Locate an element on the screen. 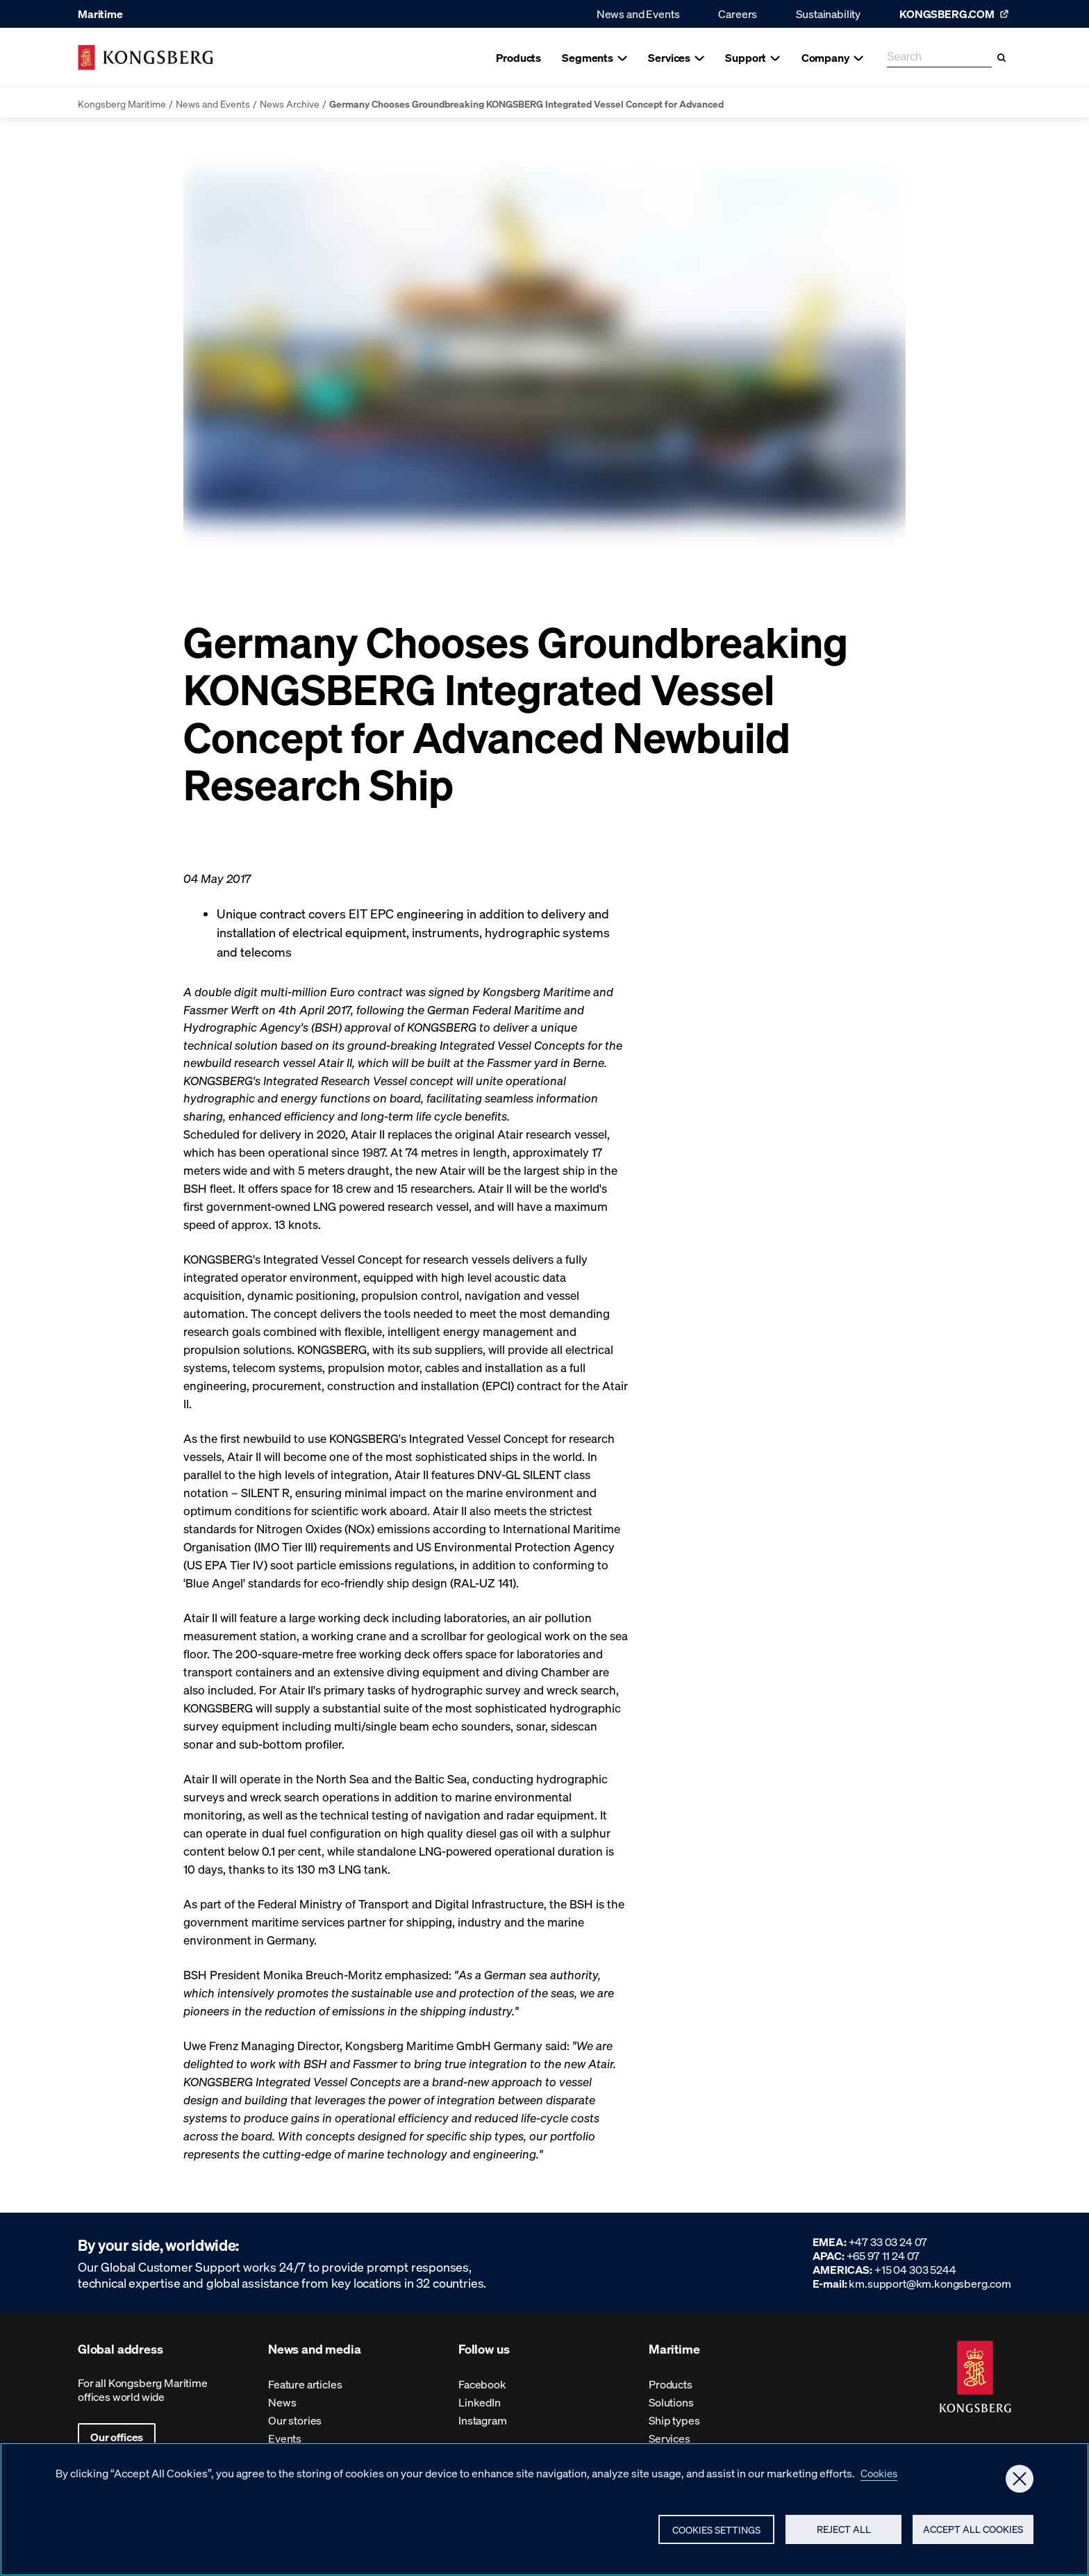 This screenshot has height=2576, width=1089. Sustainability is located at coordinates (828, 13).